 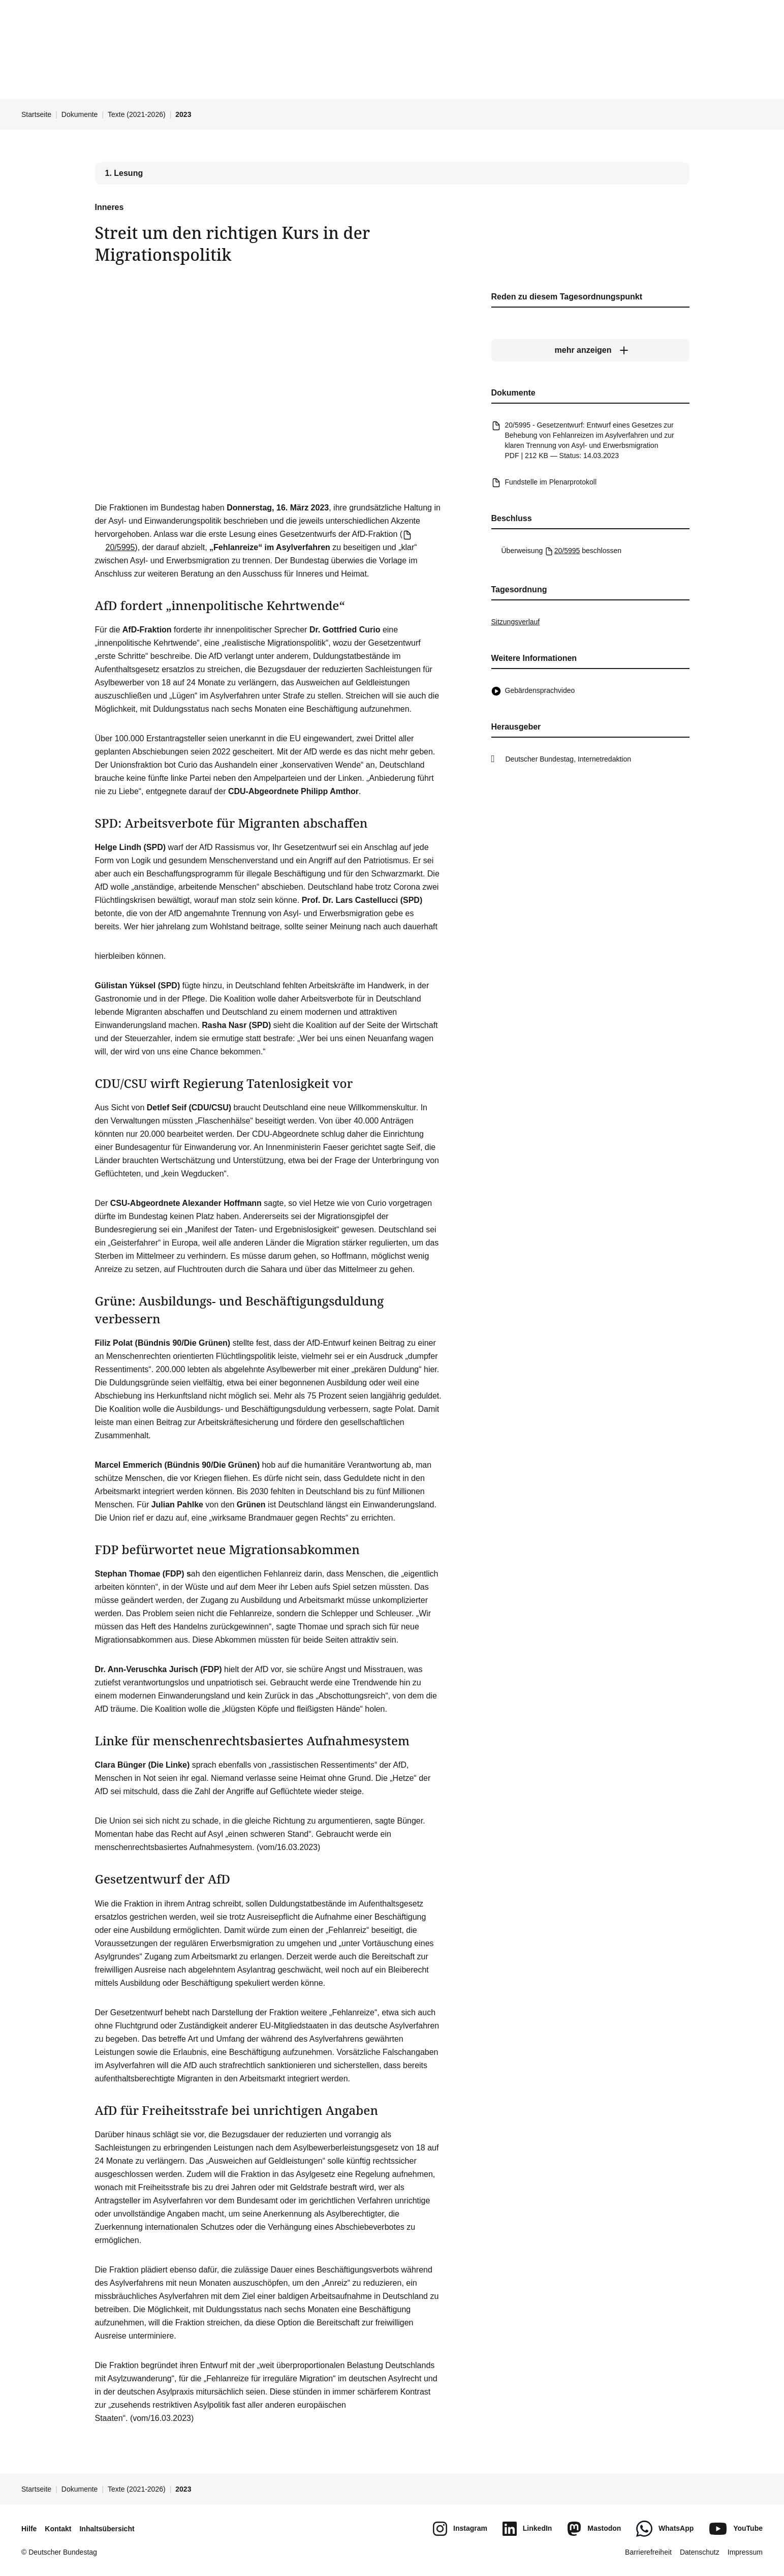 What do you see at coordinates (699, 2552) in the screenshot?
I see `Datenschutz` at bounding box center [699, 2552].